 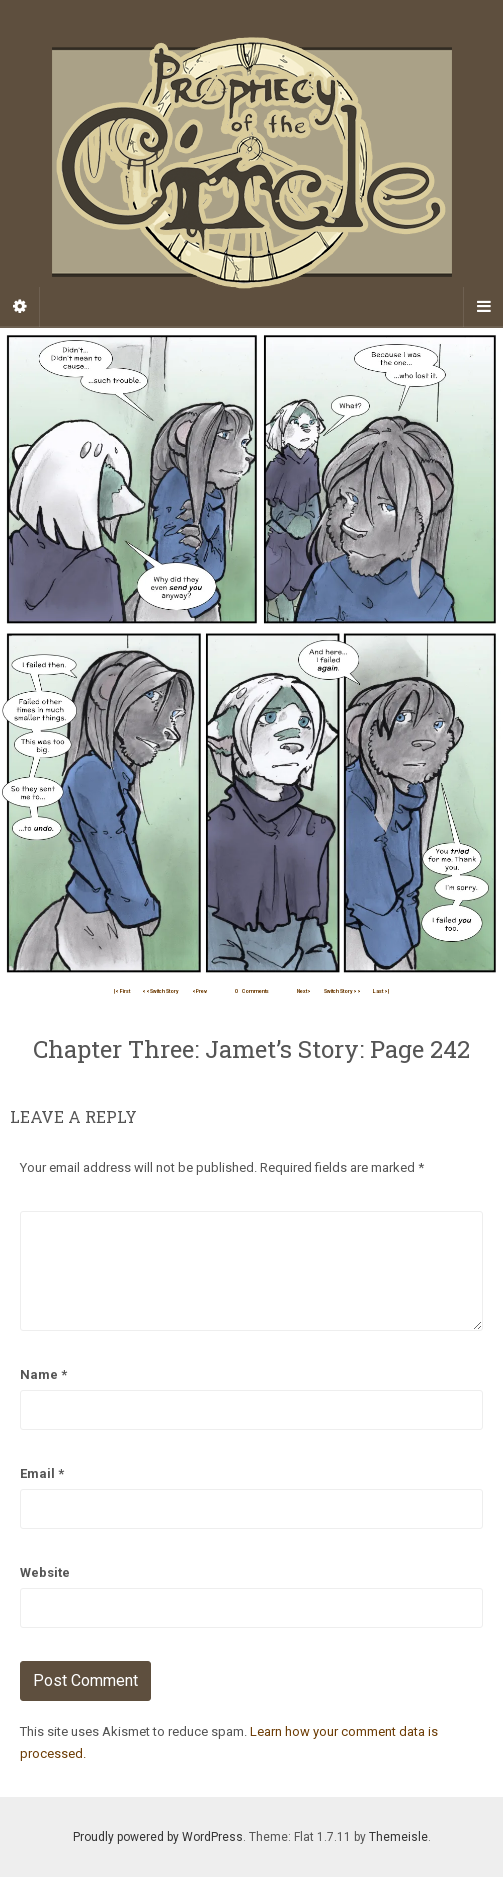 I want to click on Proudly powered by WordPress, so click(x=158, y=1837).